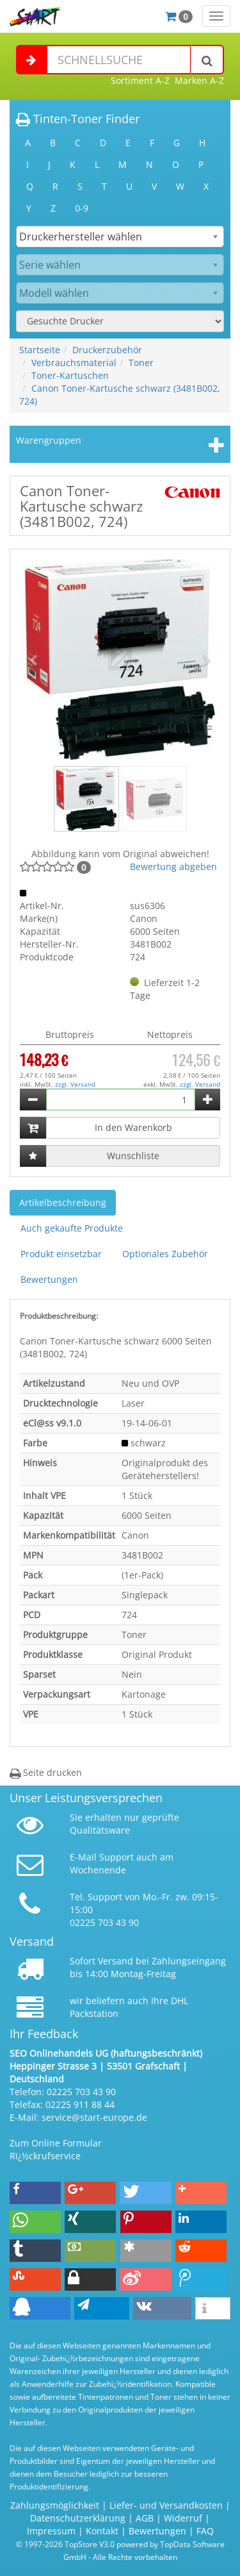 The width and height of the screenshot is (240, 2576). Describe the element at coordinates (35, 659) in the screenshot. I see `[button]` at that location.